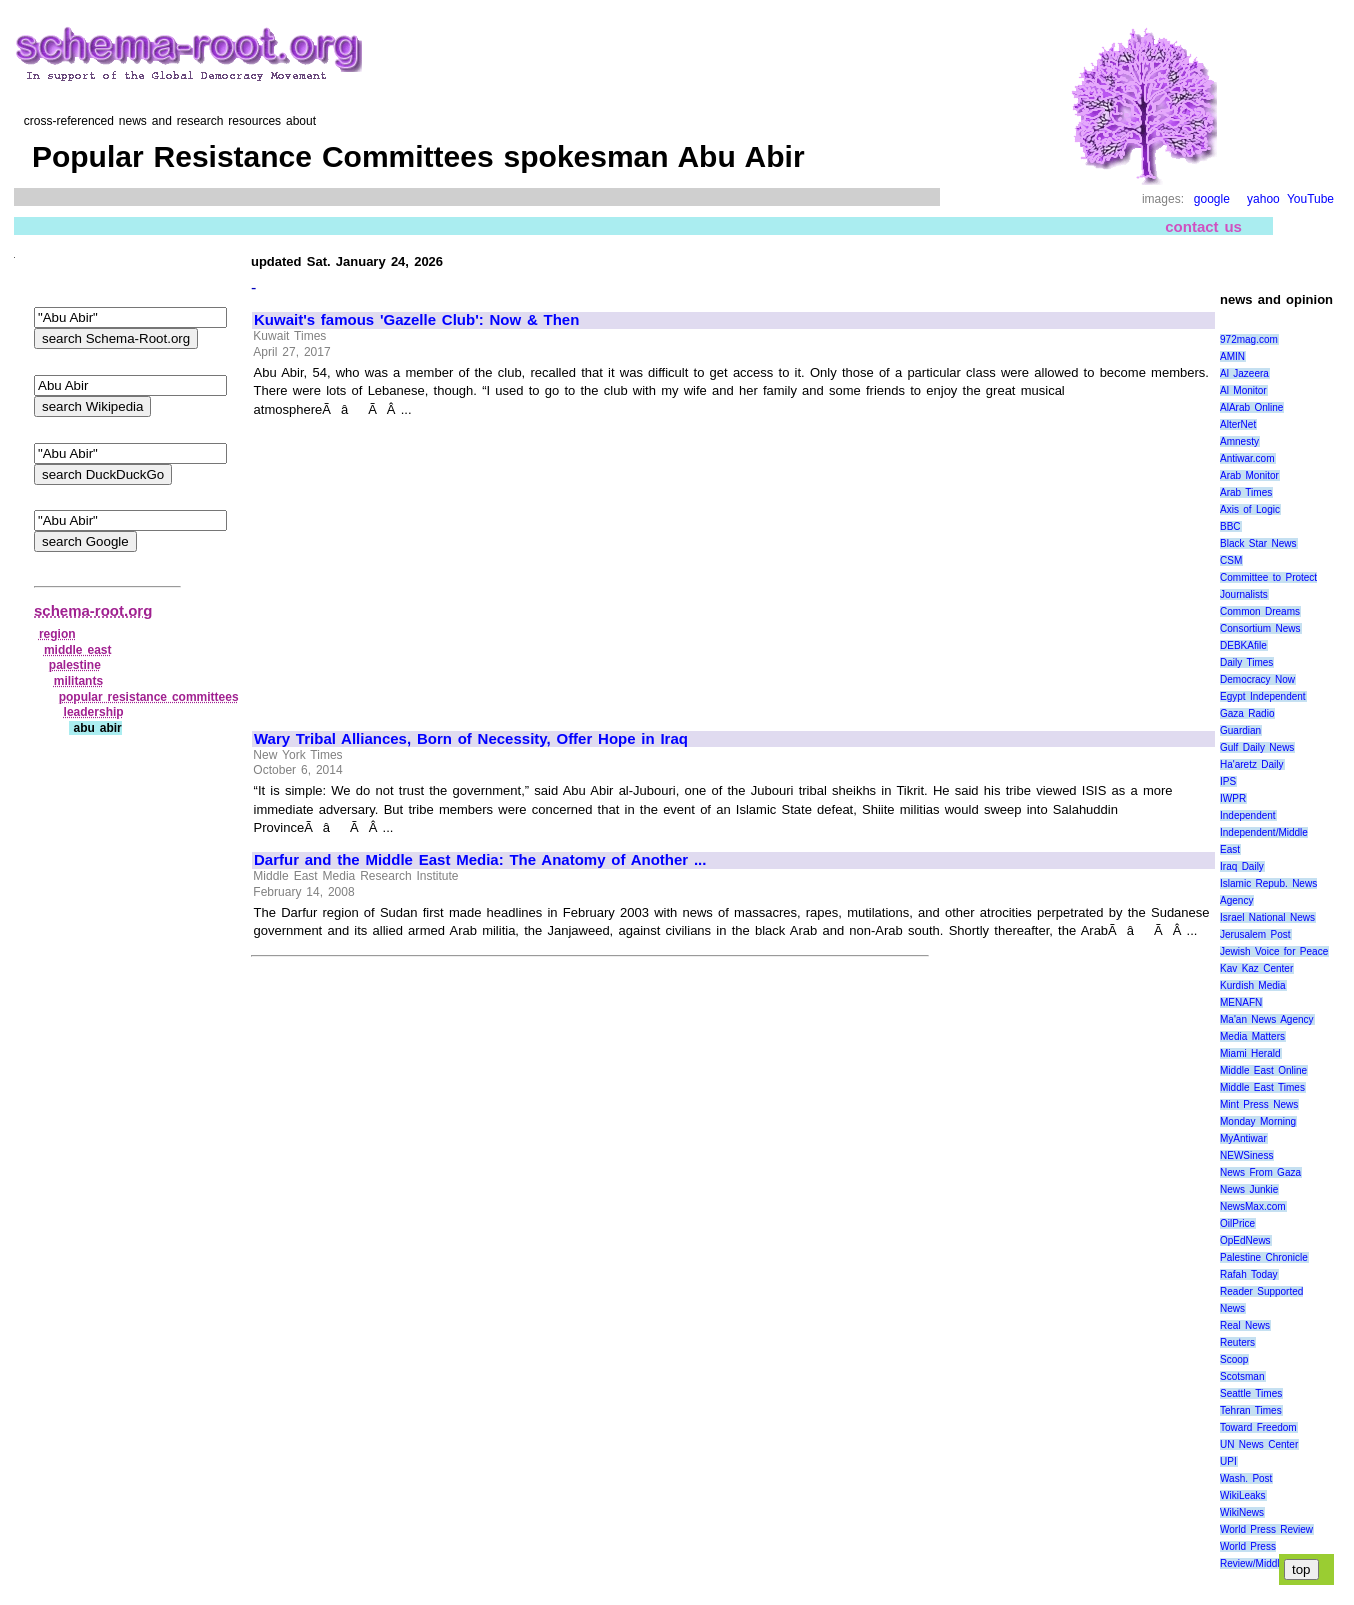  Describe the element at coordinates (1237, 1223) in the screenshot. I see `OilPrice` at that location.